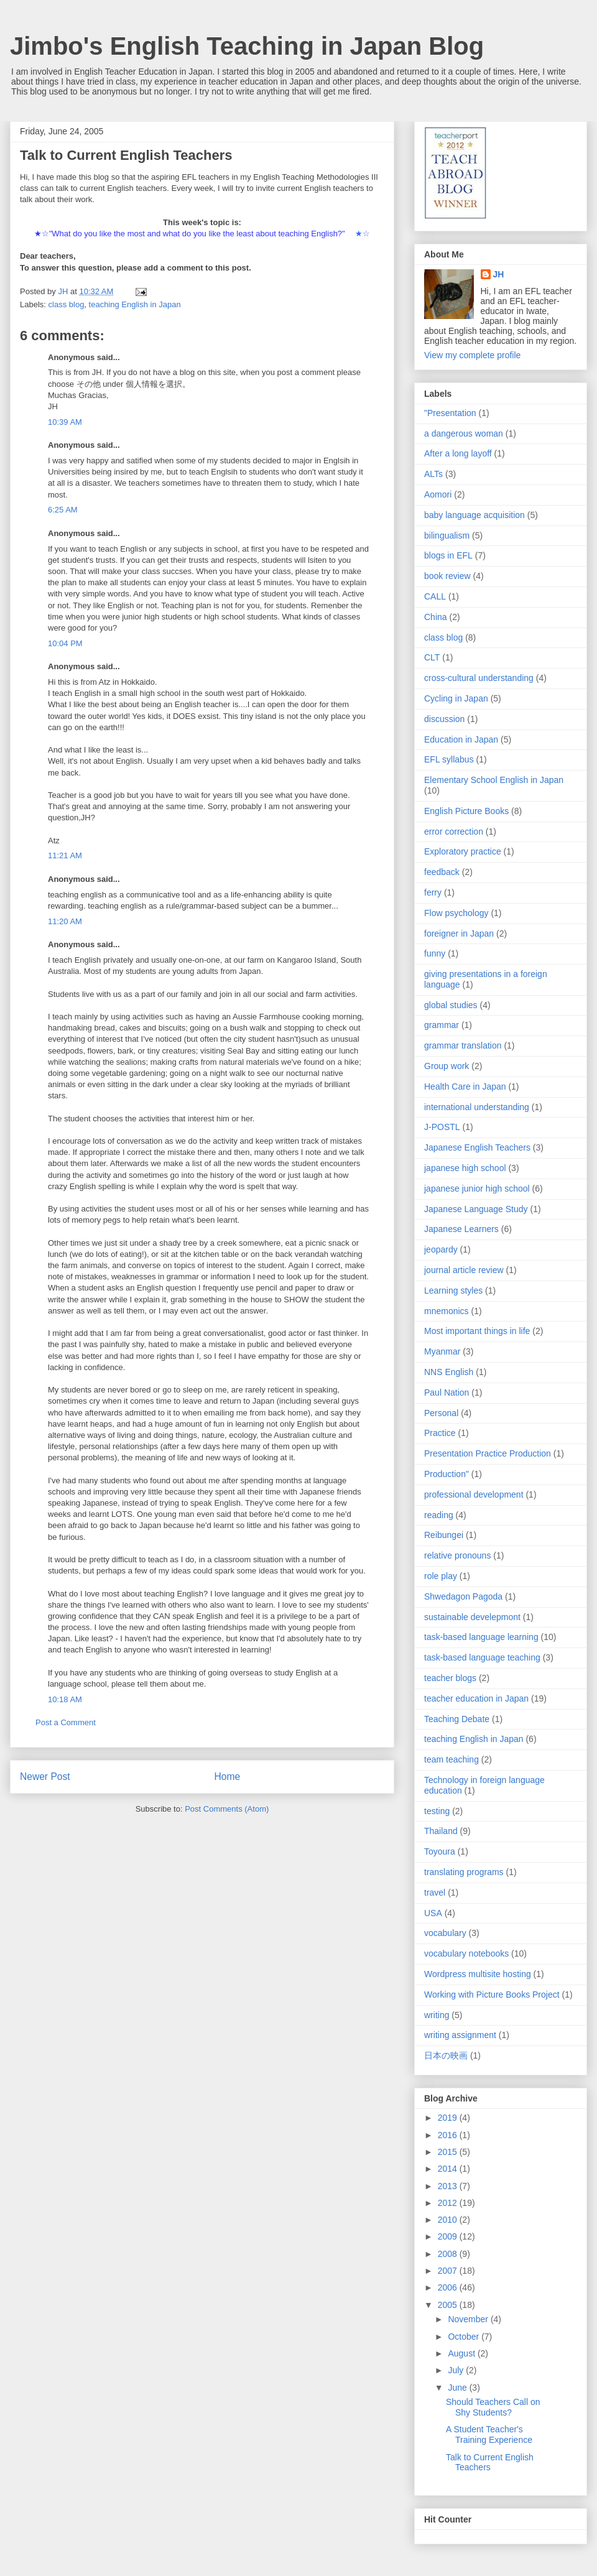  Describe the element at coordinates (437, 494) in the screenshot. I see `Aomori` at that location.